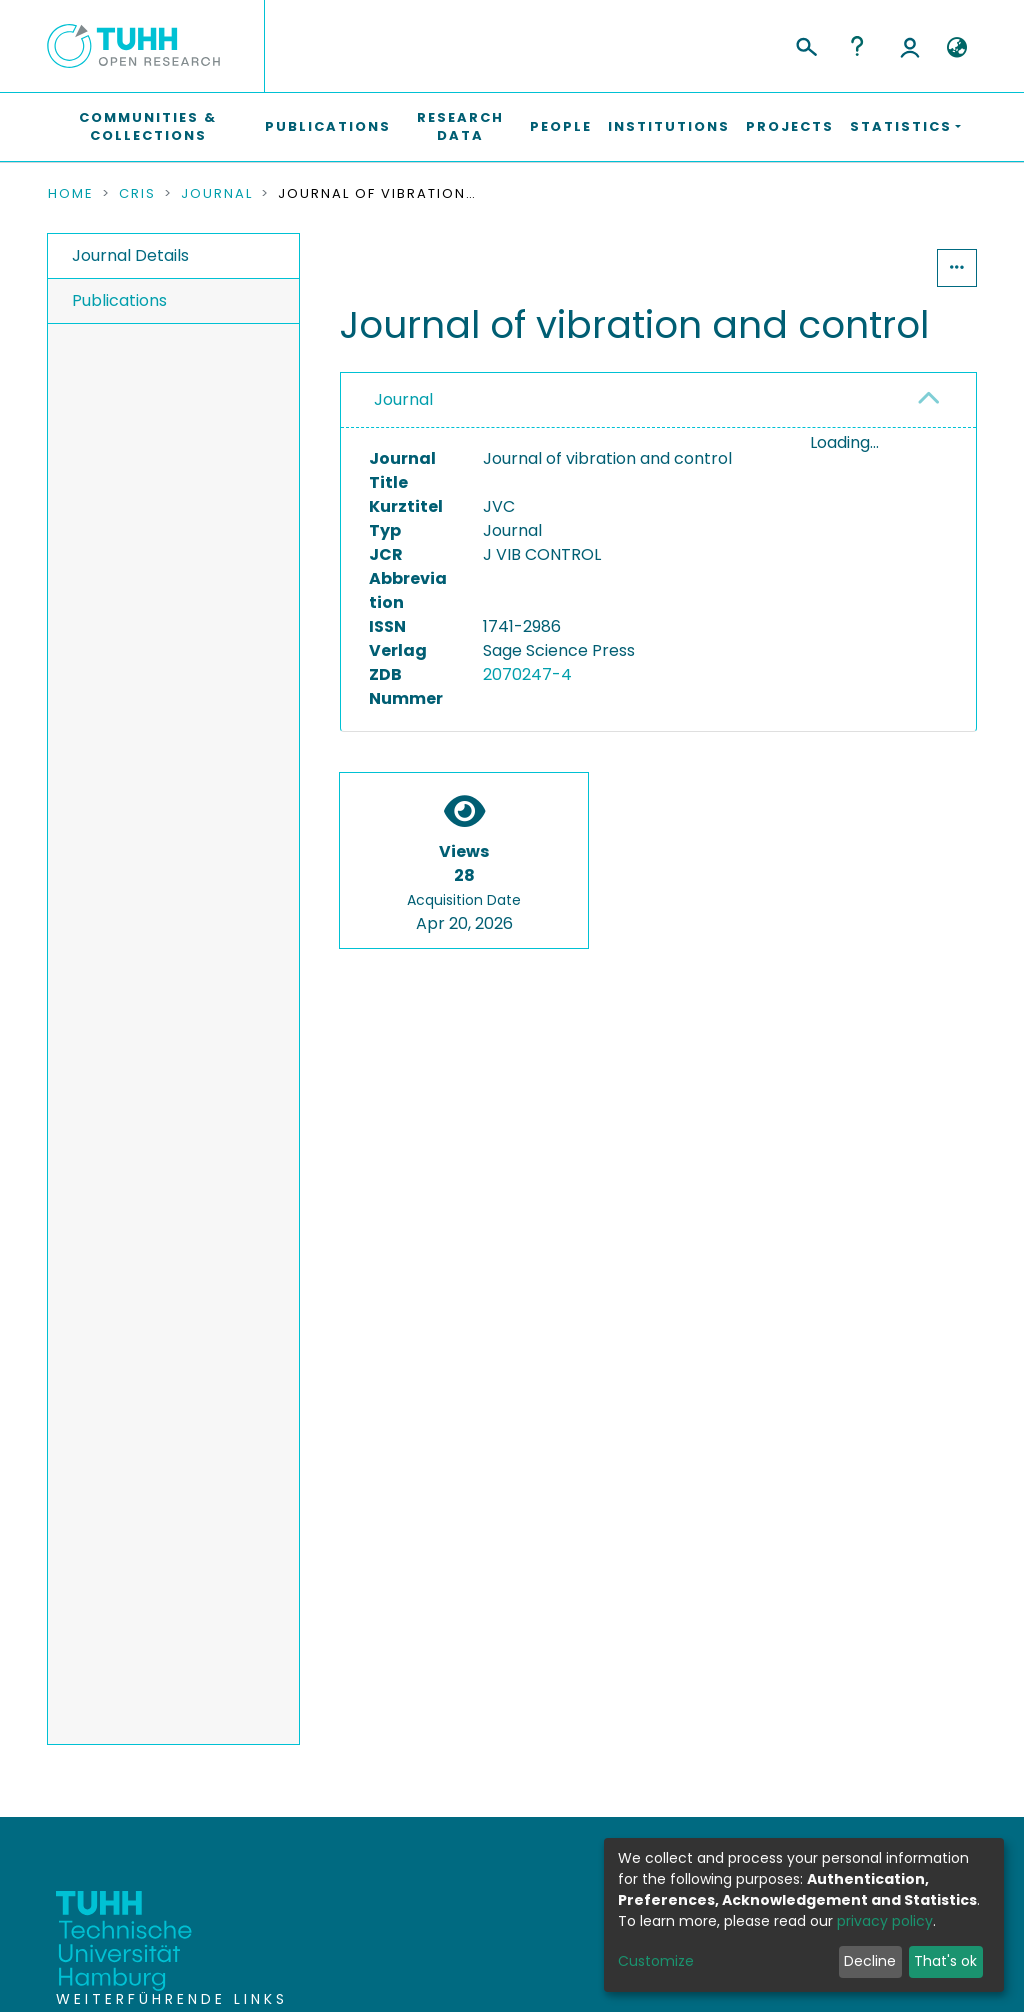 The height and width of the screenshot is (2012, 1024). Describe the element at coordinates (910, 46) in the screenshot. I see `Log In` at that location.